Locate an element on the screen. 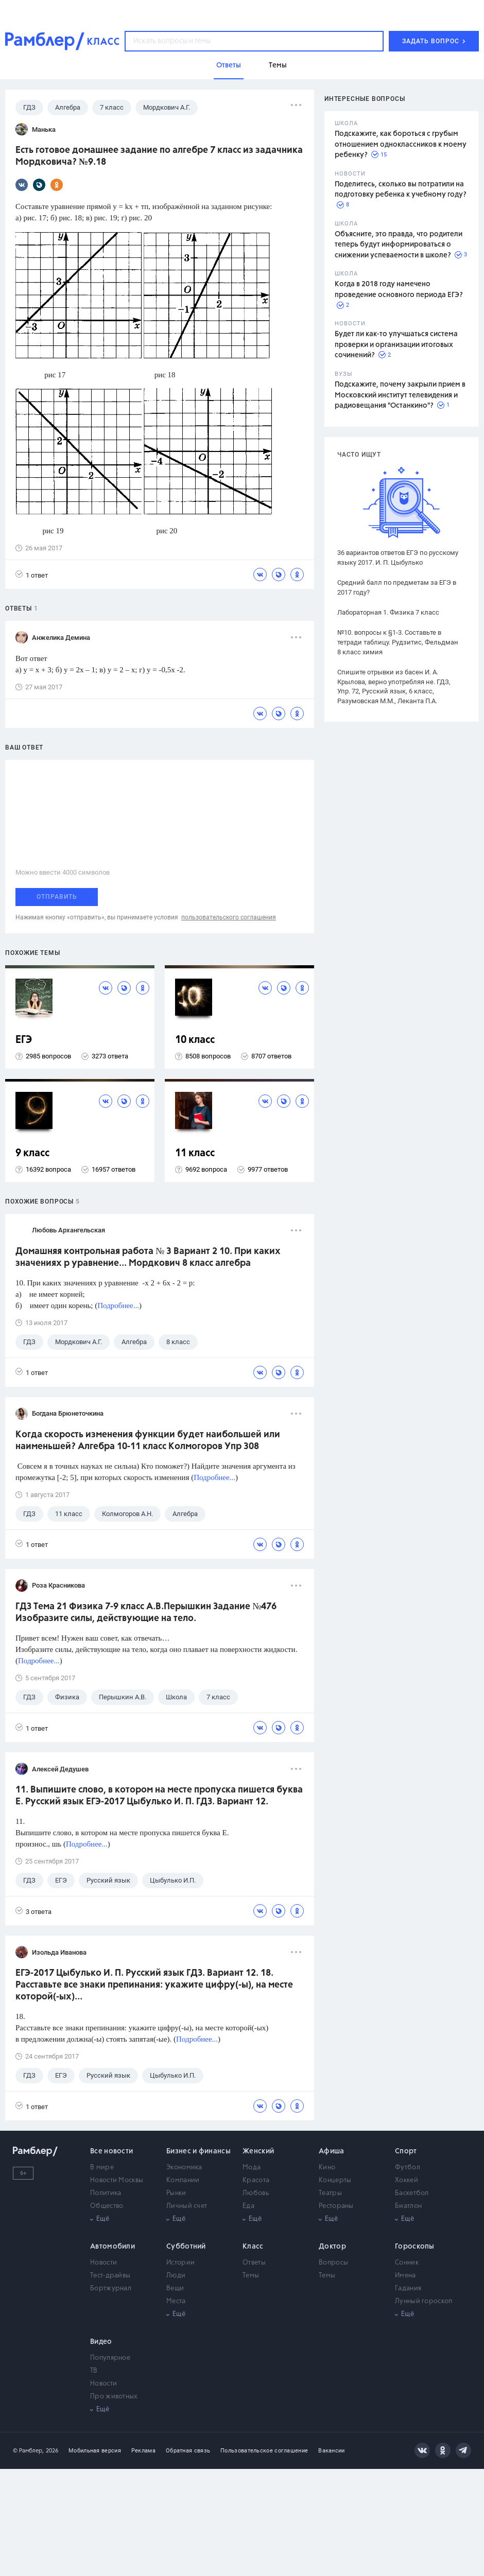 This screenshot has width=484, height=2576. 11. Выпишите слово, в котором на месте пропуска пишется буква Е. Русский язык ЕГЭ-2017 Цыбулько И. П. ГДЗ. Вариант 12. is located at coordinates (159, 1795).